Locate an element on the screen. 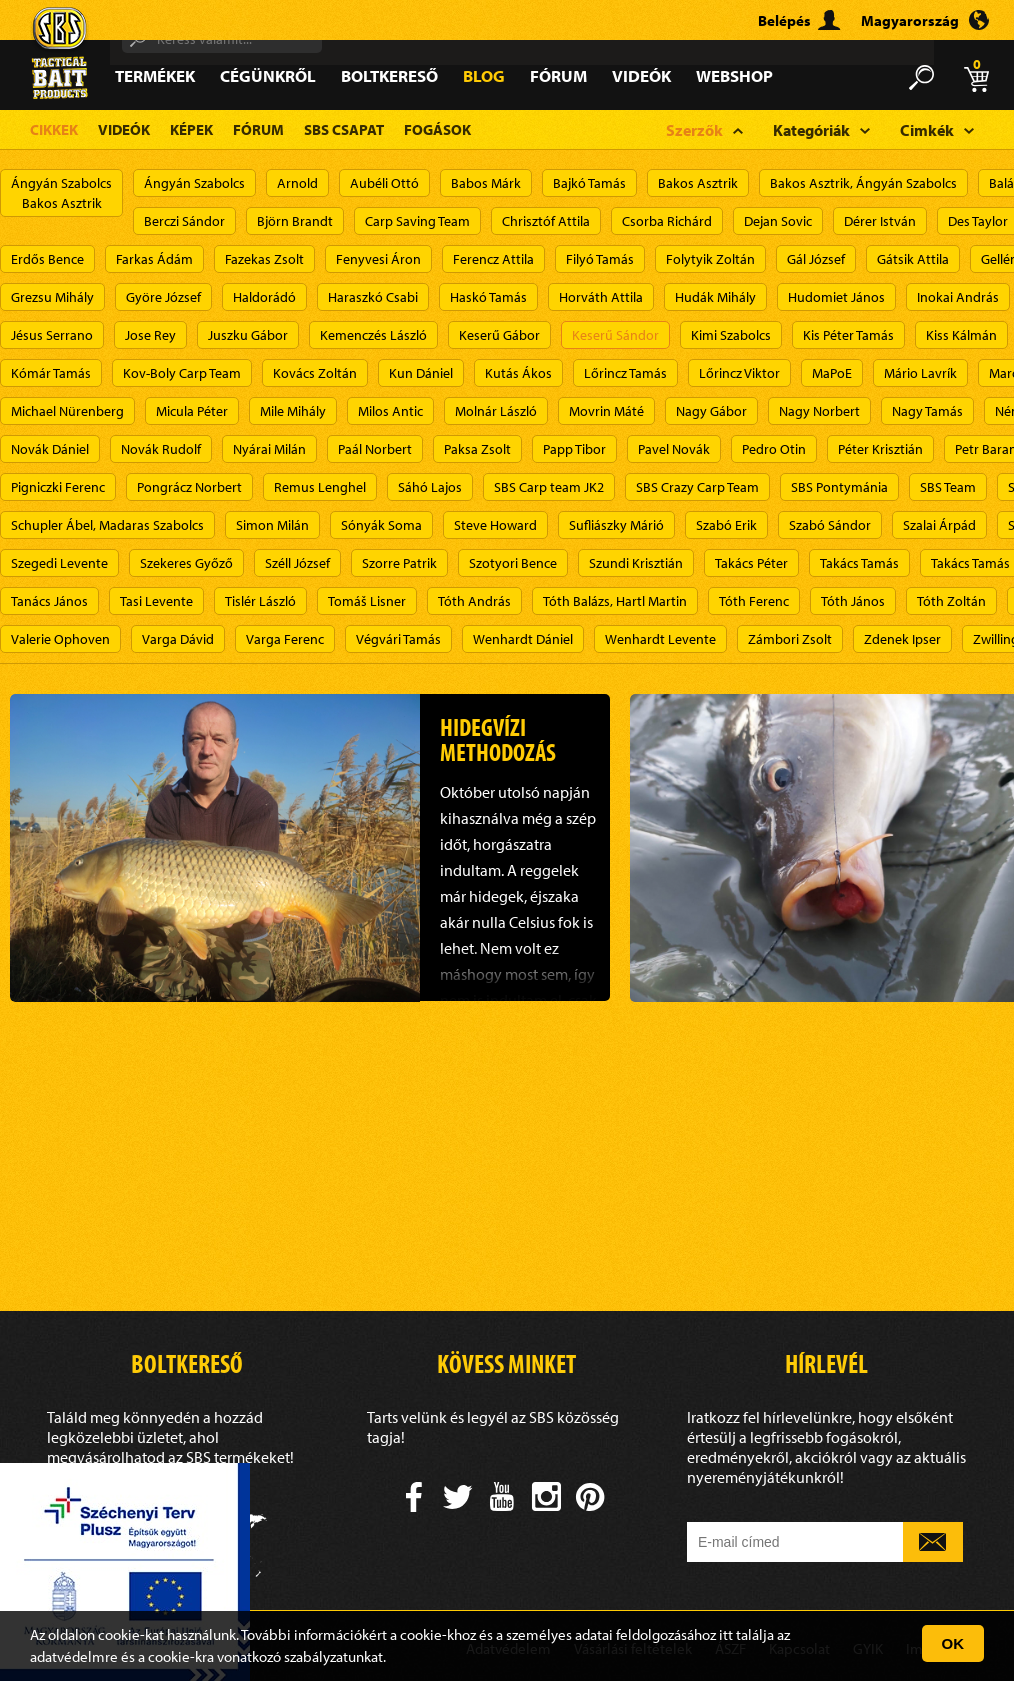  Babos Márk is located at coordinates (486, 183).